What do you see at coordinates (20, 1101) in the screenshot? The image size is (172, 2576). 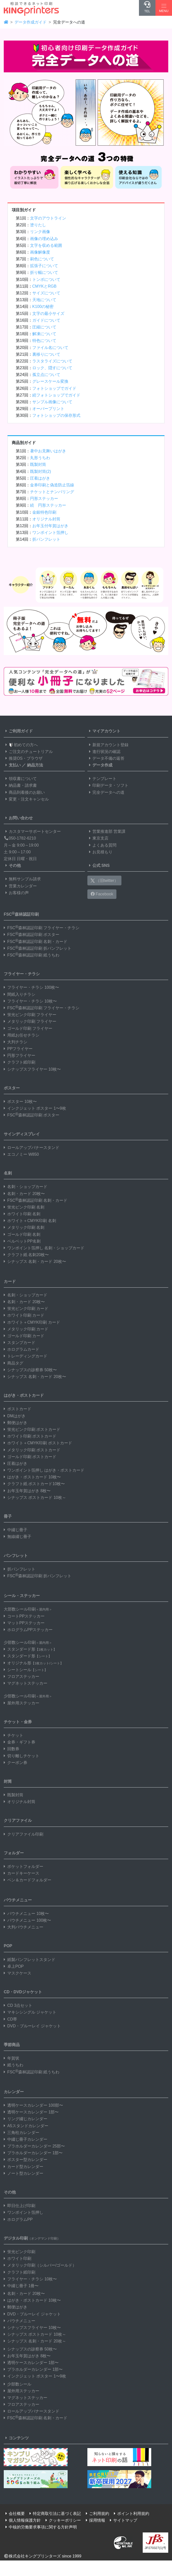 I see `ポスター 10枚〜` at bounding box center [20, 1101].